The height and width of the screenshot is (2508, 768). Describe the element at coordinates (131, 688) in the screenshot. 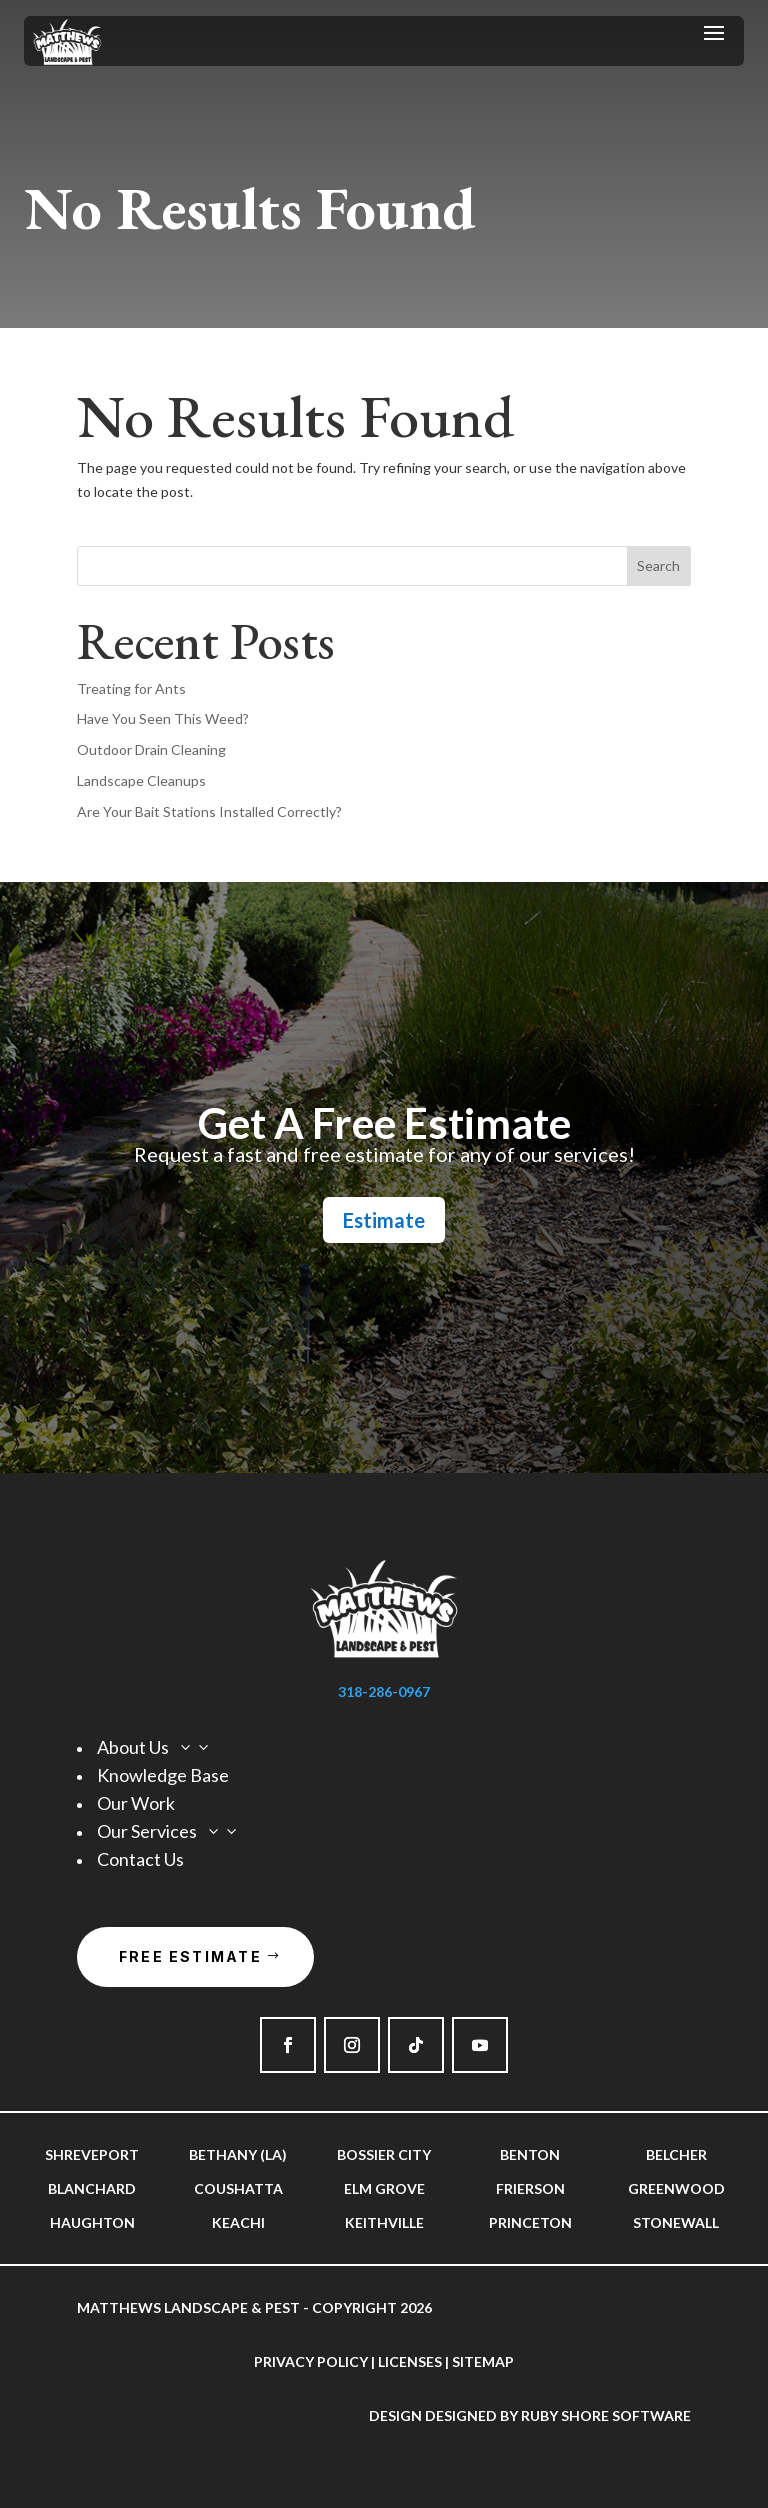

I see `Treating for Ants` at that location.